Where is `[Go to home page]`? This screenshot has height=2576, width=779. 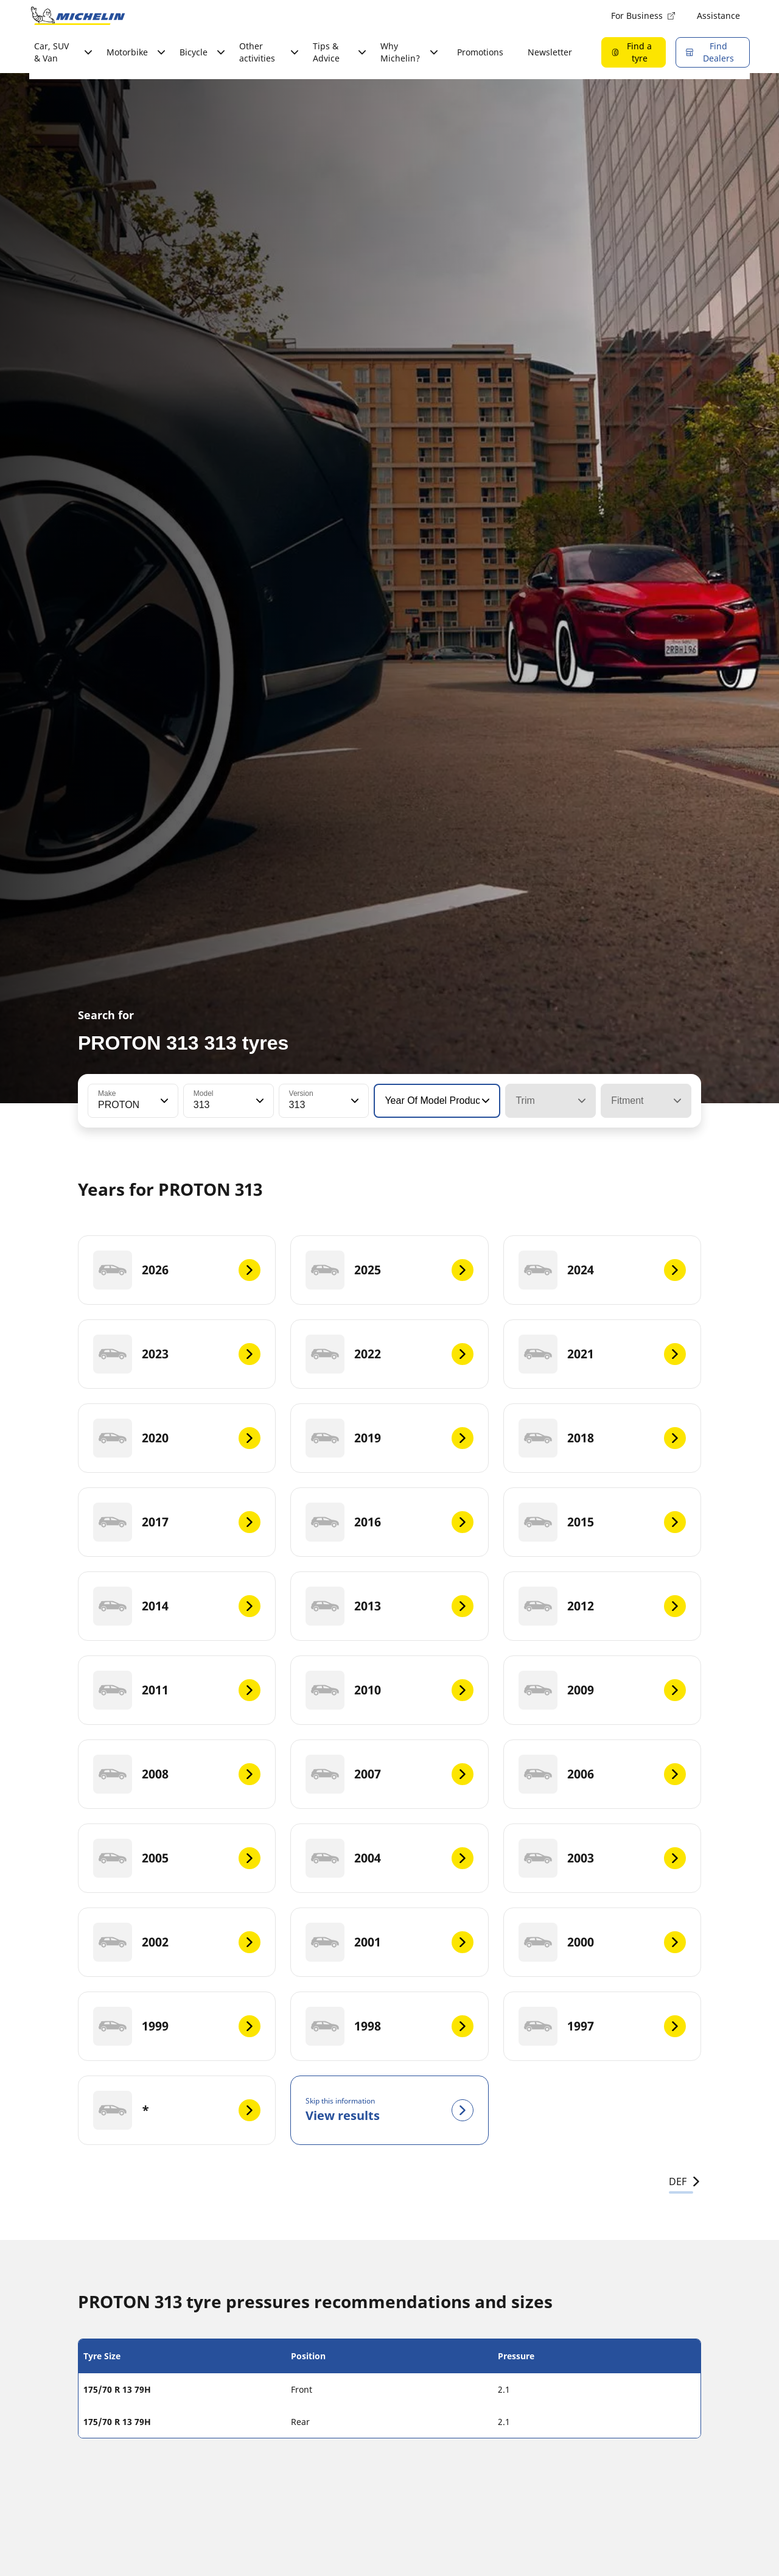
[Go to home page] is located at coordinates (78, 16).